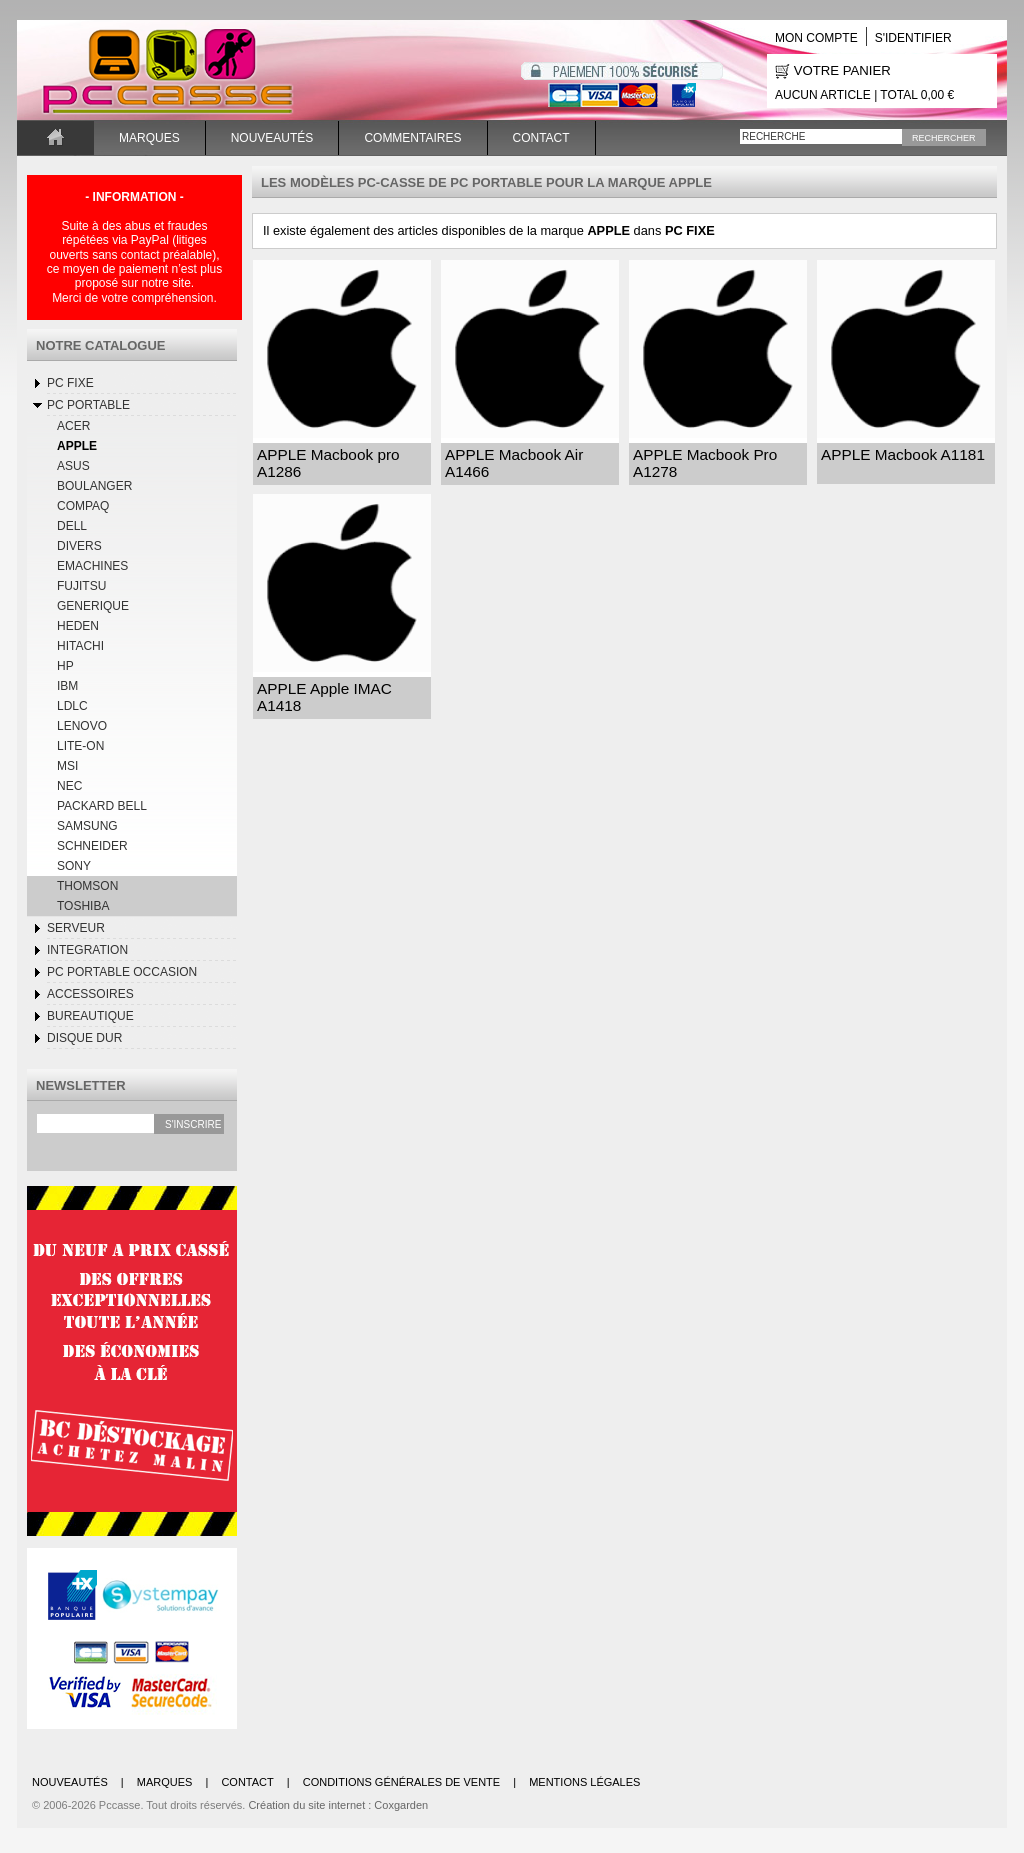 The width and height of the screenshot is (1024, 1853). What do you see at coordinates (67, 766) in the screenshot?
I see `MSI` at bounding box center [67, 766].